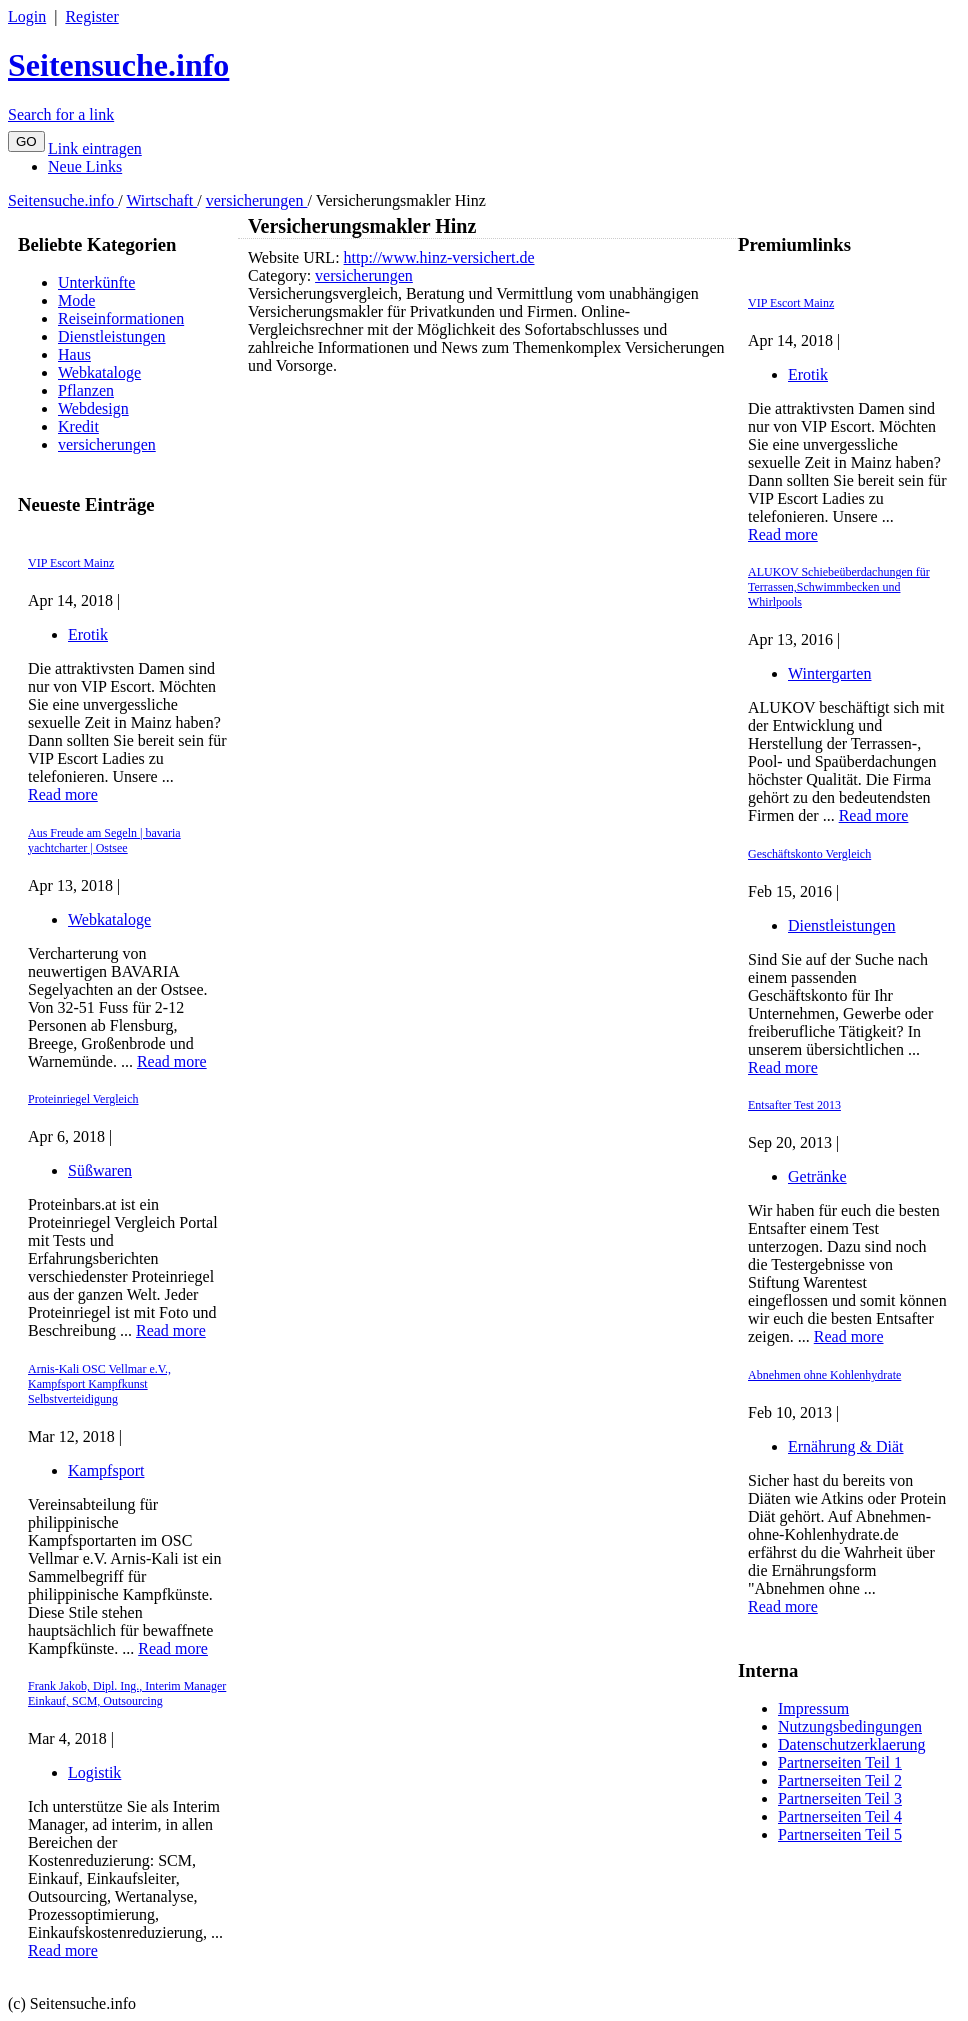 The height and width of the screenshot is (2021, 968). What do you see at coordinates (63, 794) in the screenshot?
I see `Read more` at bounding box center [63, 794].